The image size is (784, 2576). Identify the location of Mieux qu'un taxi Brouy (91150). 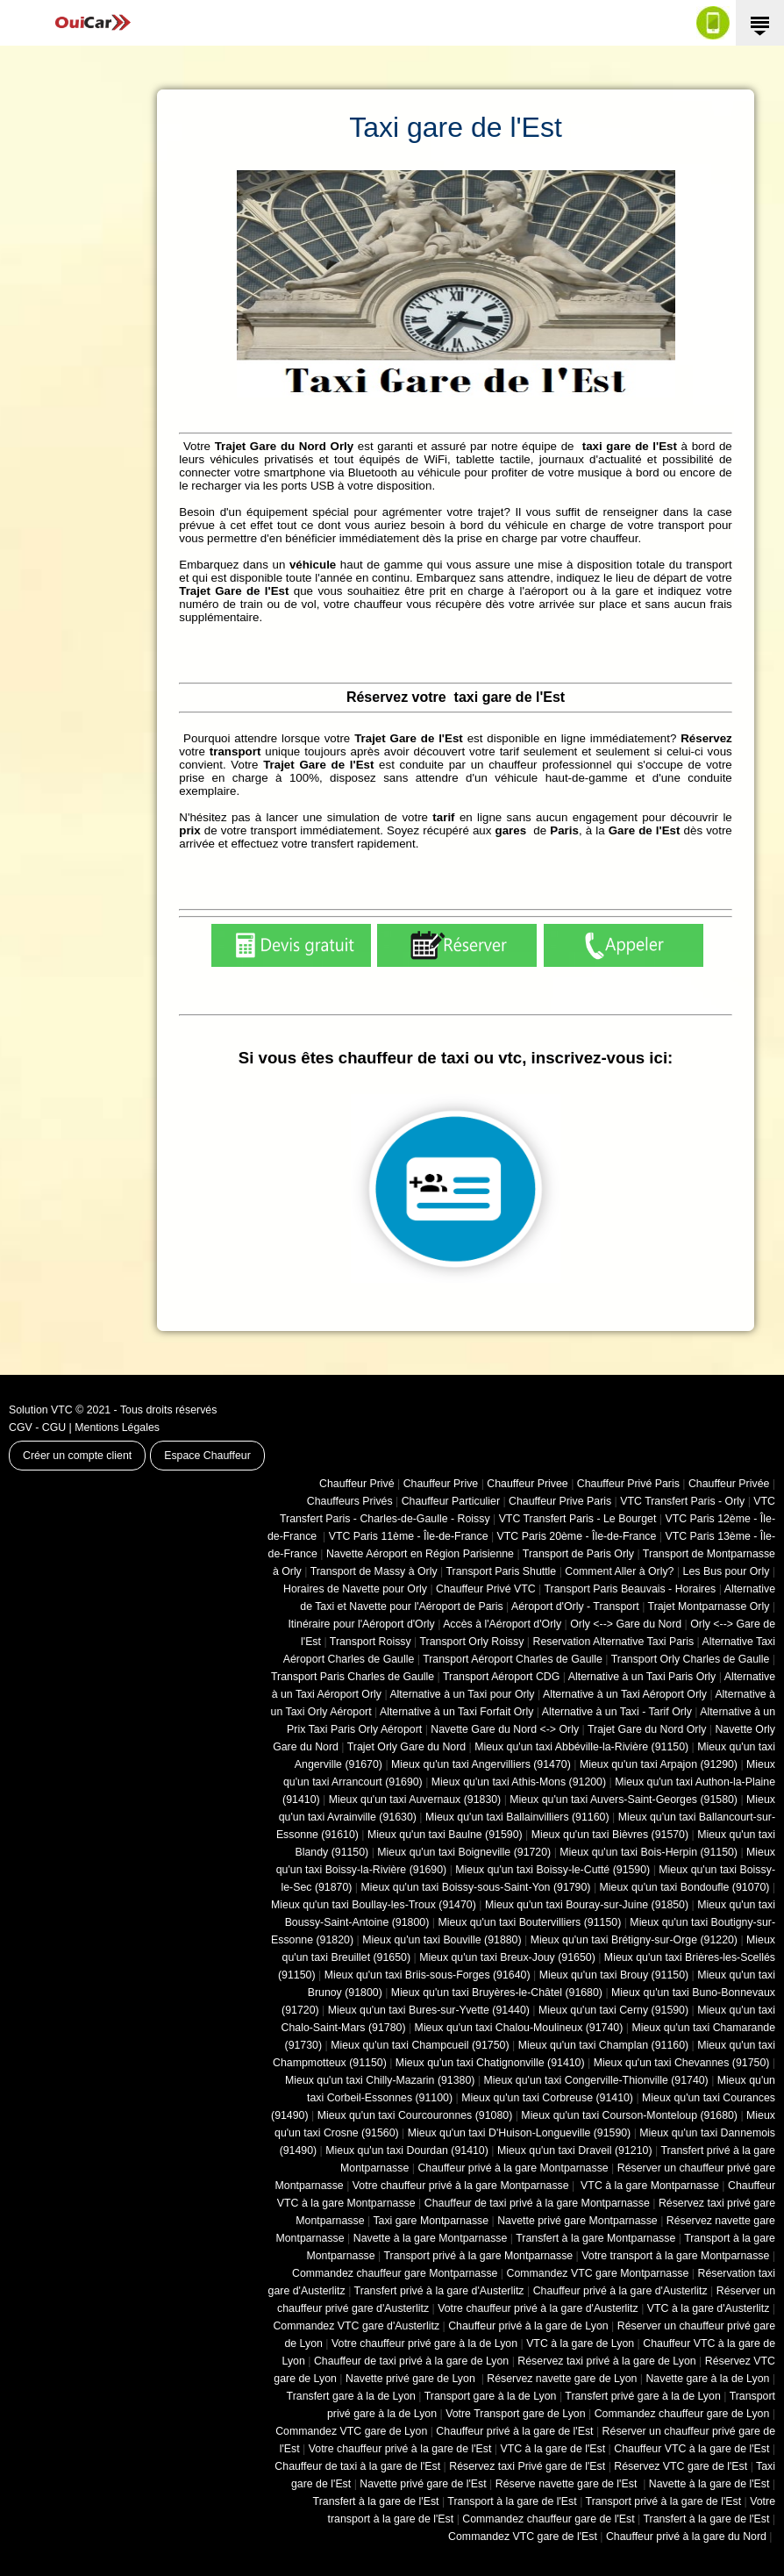
(613, 1975).